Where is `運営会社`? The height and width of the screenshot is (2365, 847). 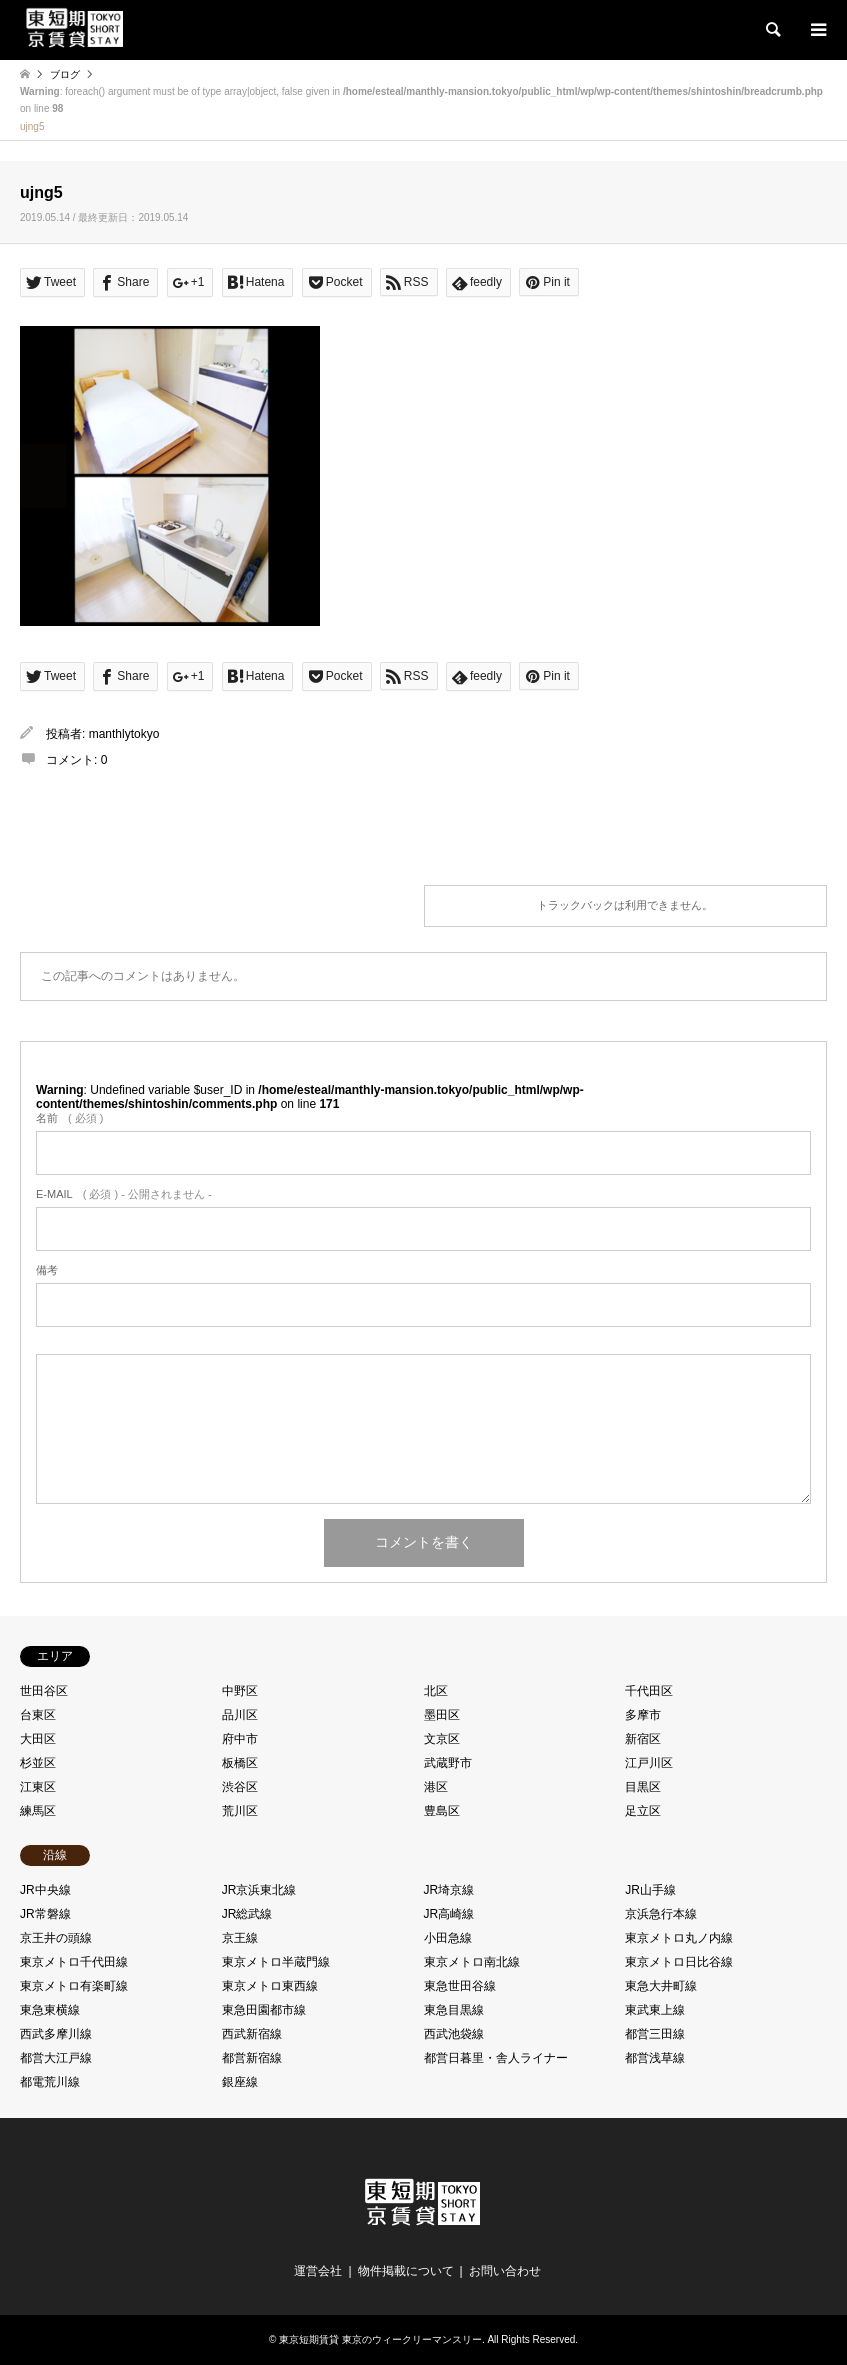
運営会社 is located at coordinates (318, 2271).